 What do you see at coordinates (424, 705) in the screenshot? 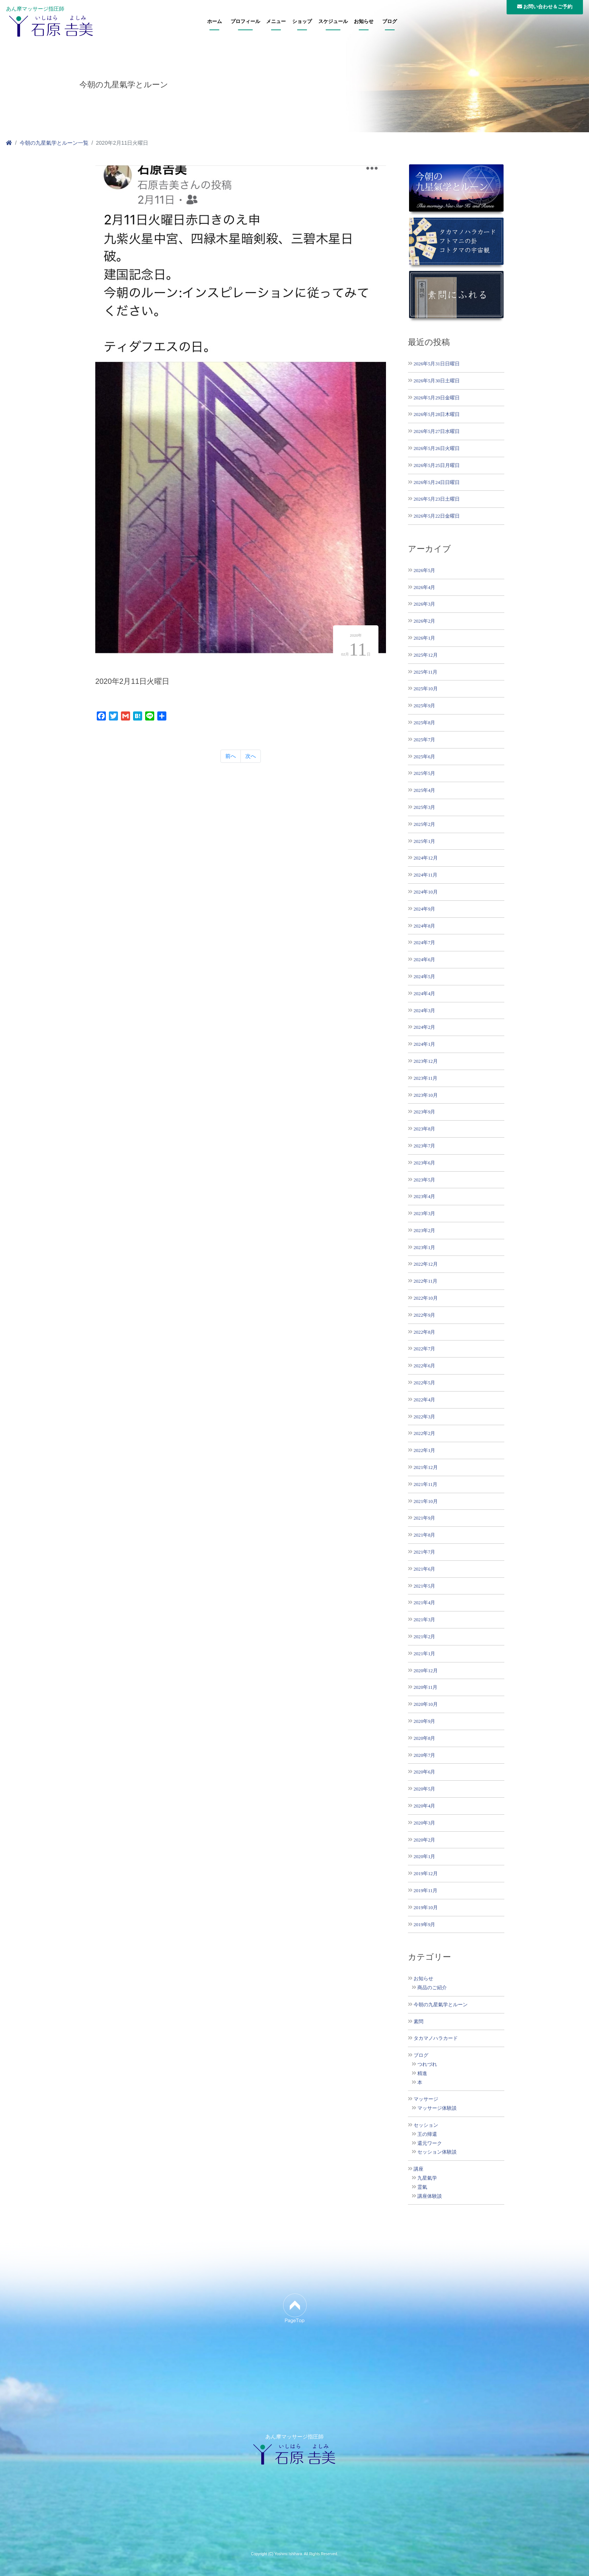
I see `2025年9月` at bounding box center [424, 705].